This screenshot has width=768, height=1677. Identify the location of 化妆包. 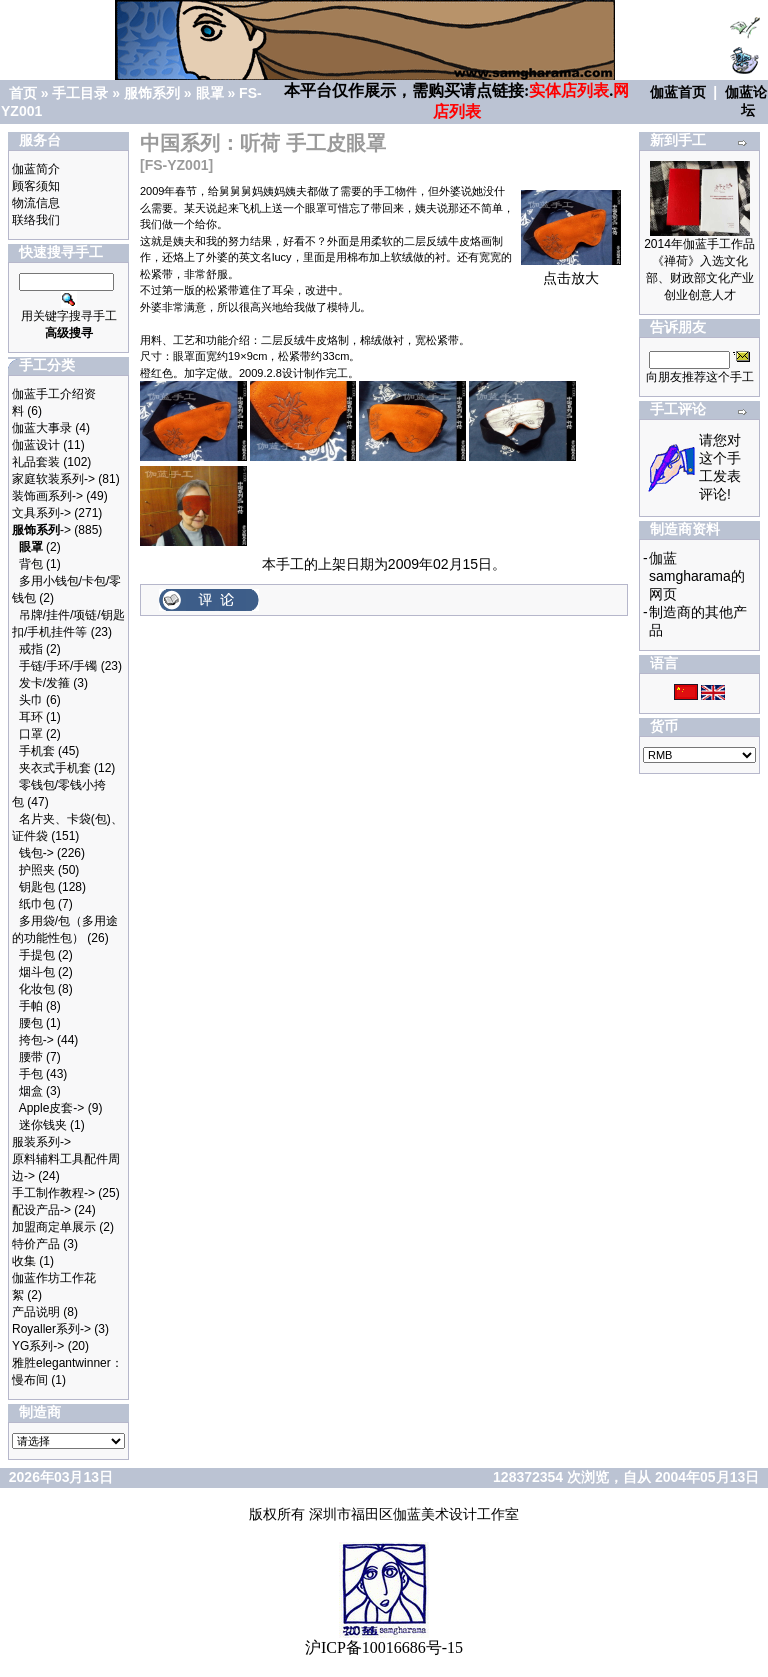
(37, 989).